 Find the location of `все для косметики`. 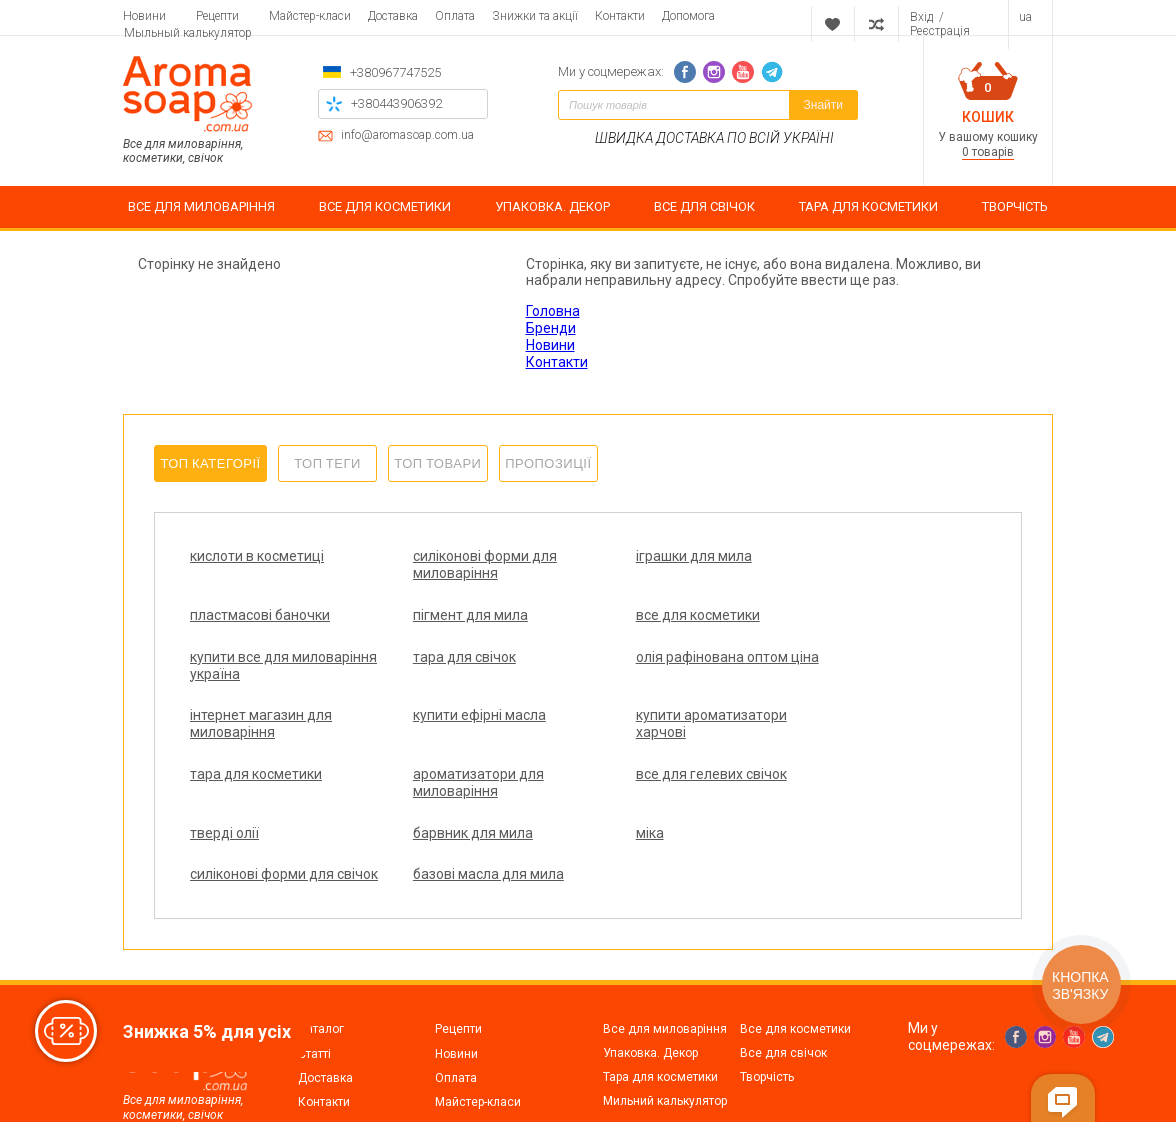

все для косметики is located at coordinates (451, 615).